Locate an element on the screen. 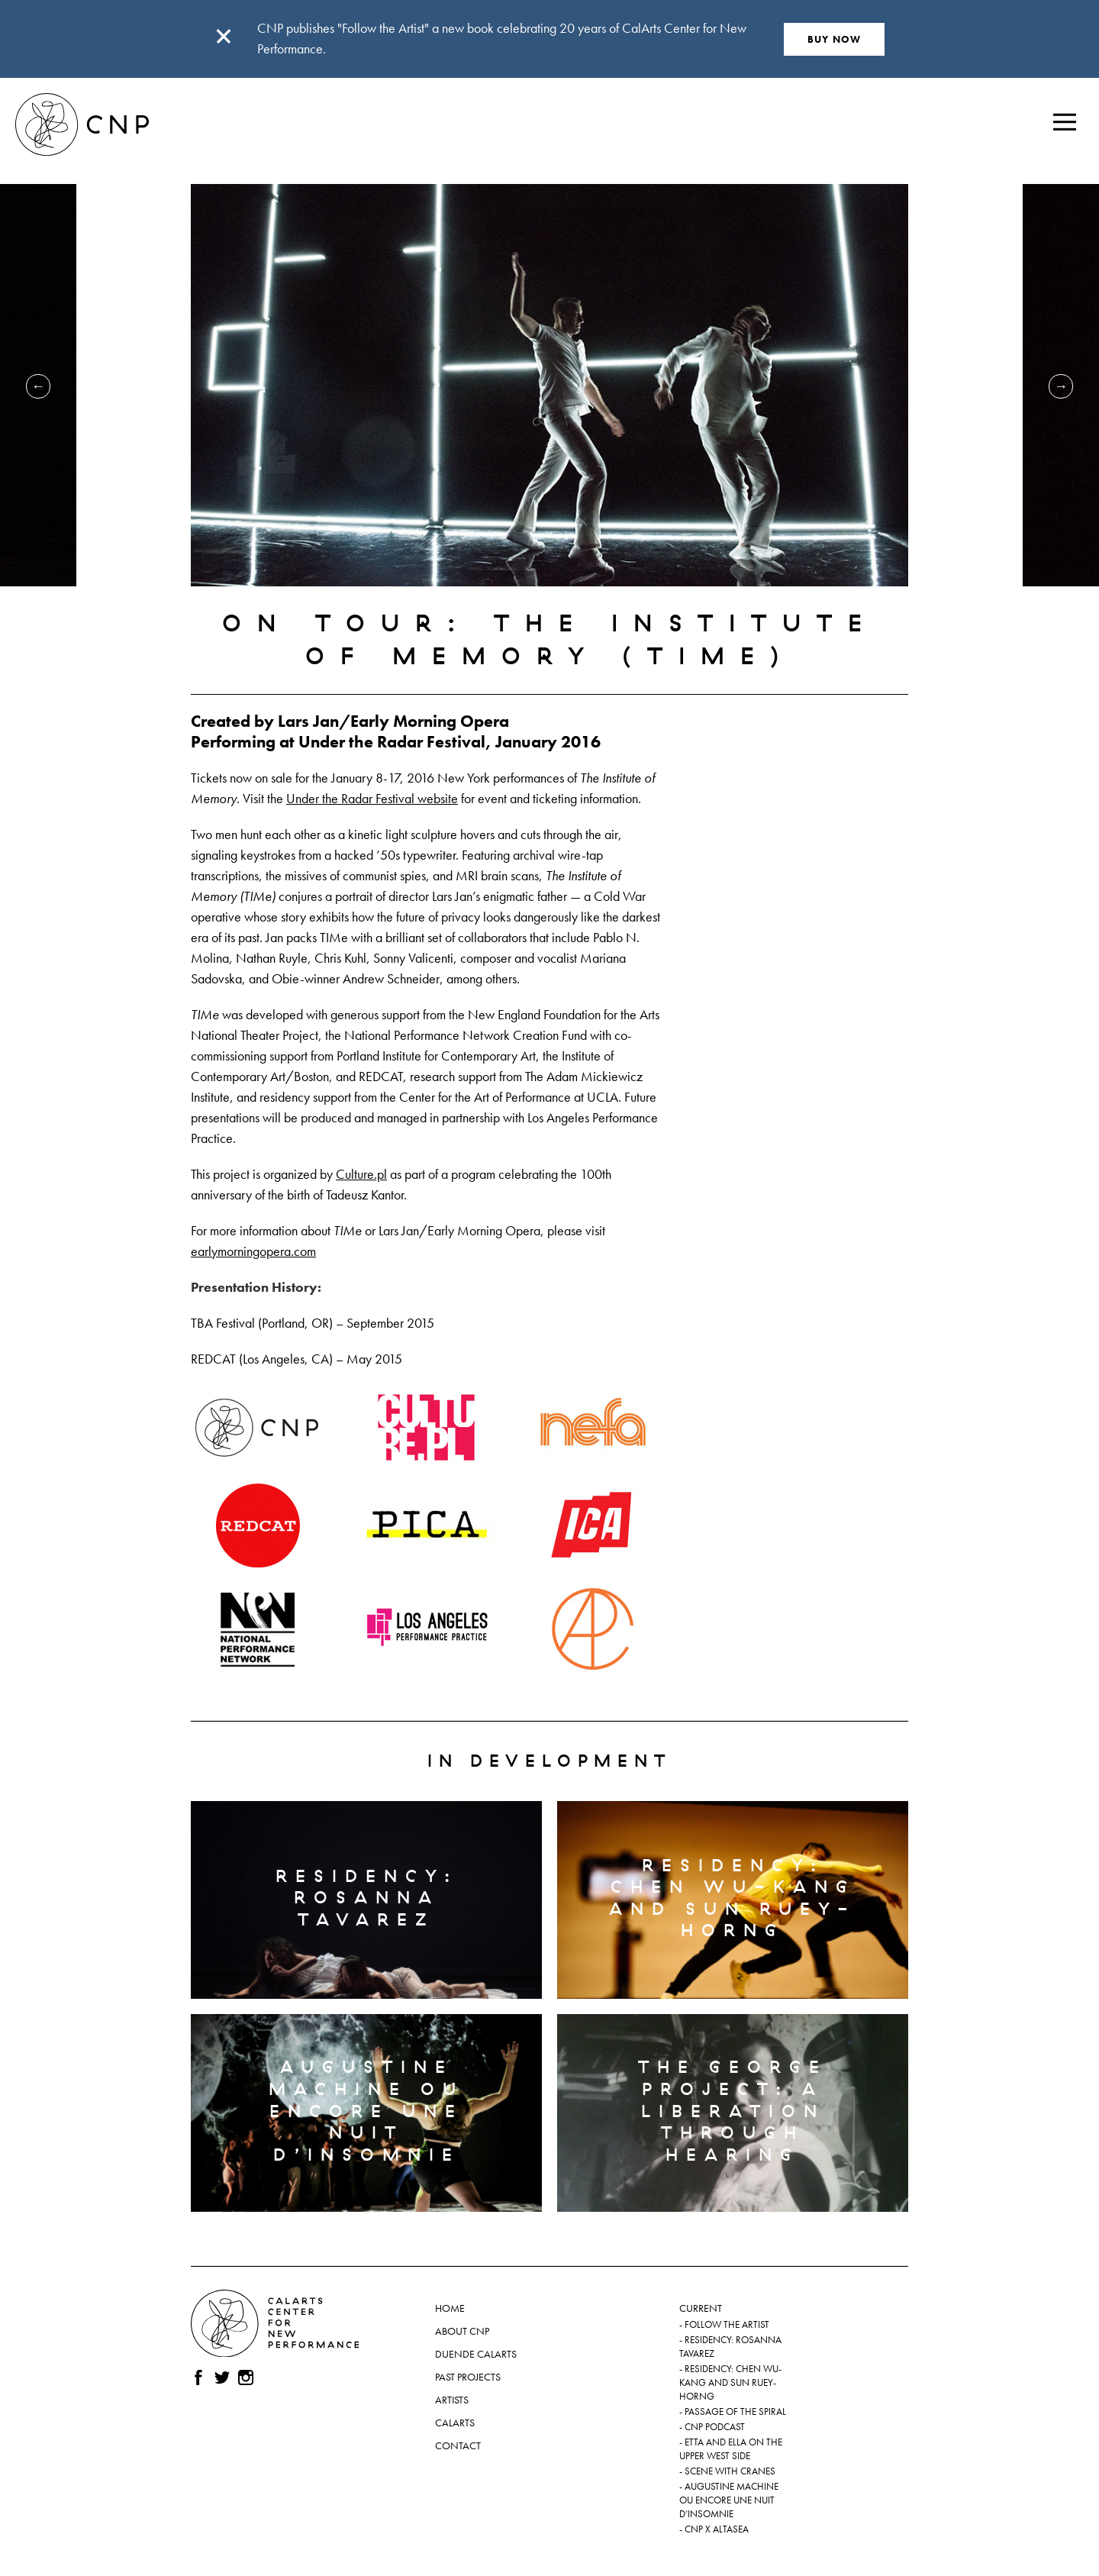 The image size is (1099, 2576). Duende CalArts is located at coordinates (476, 2354).